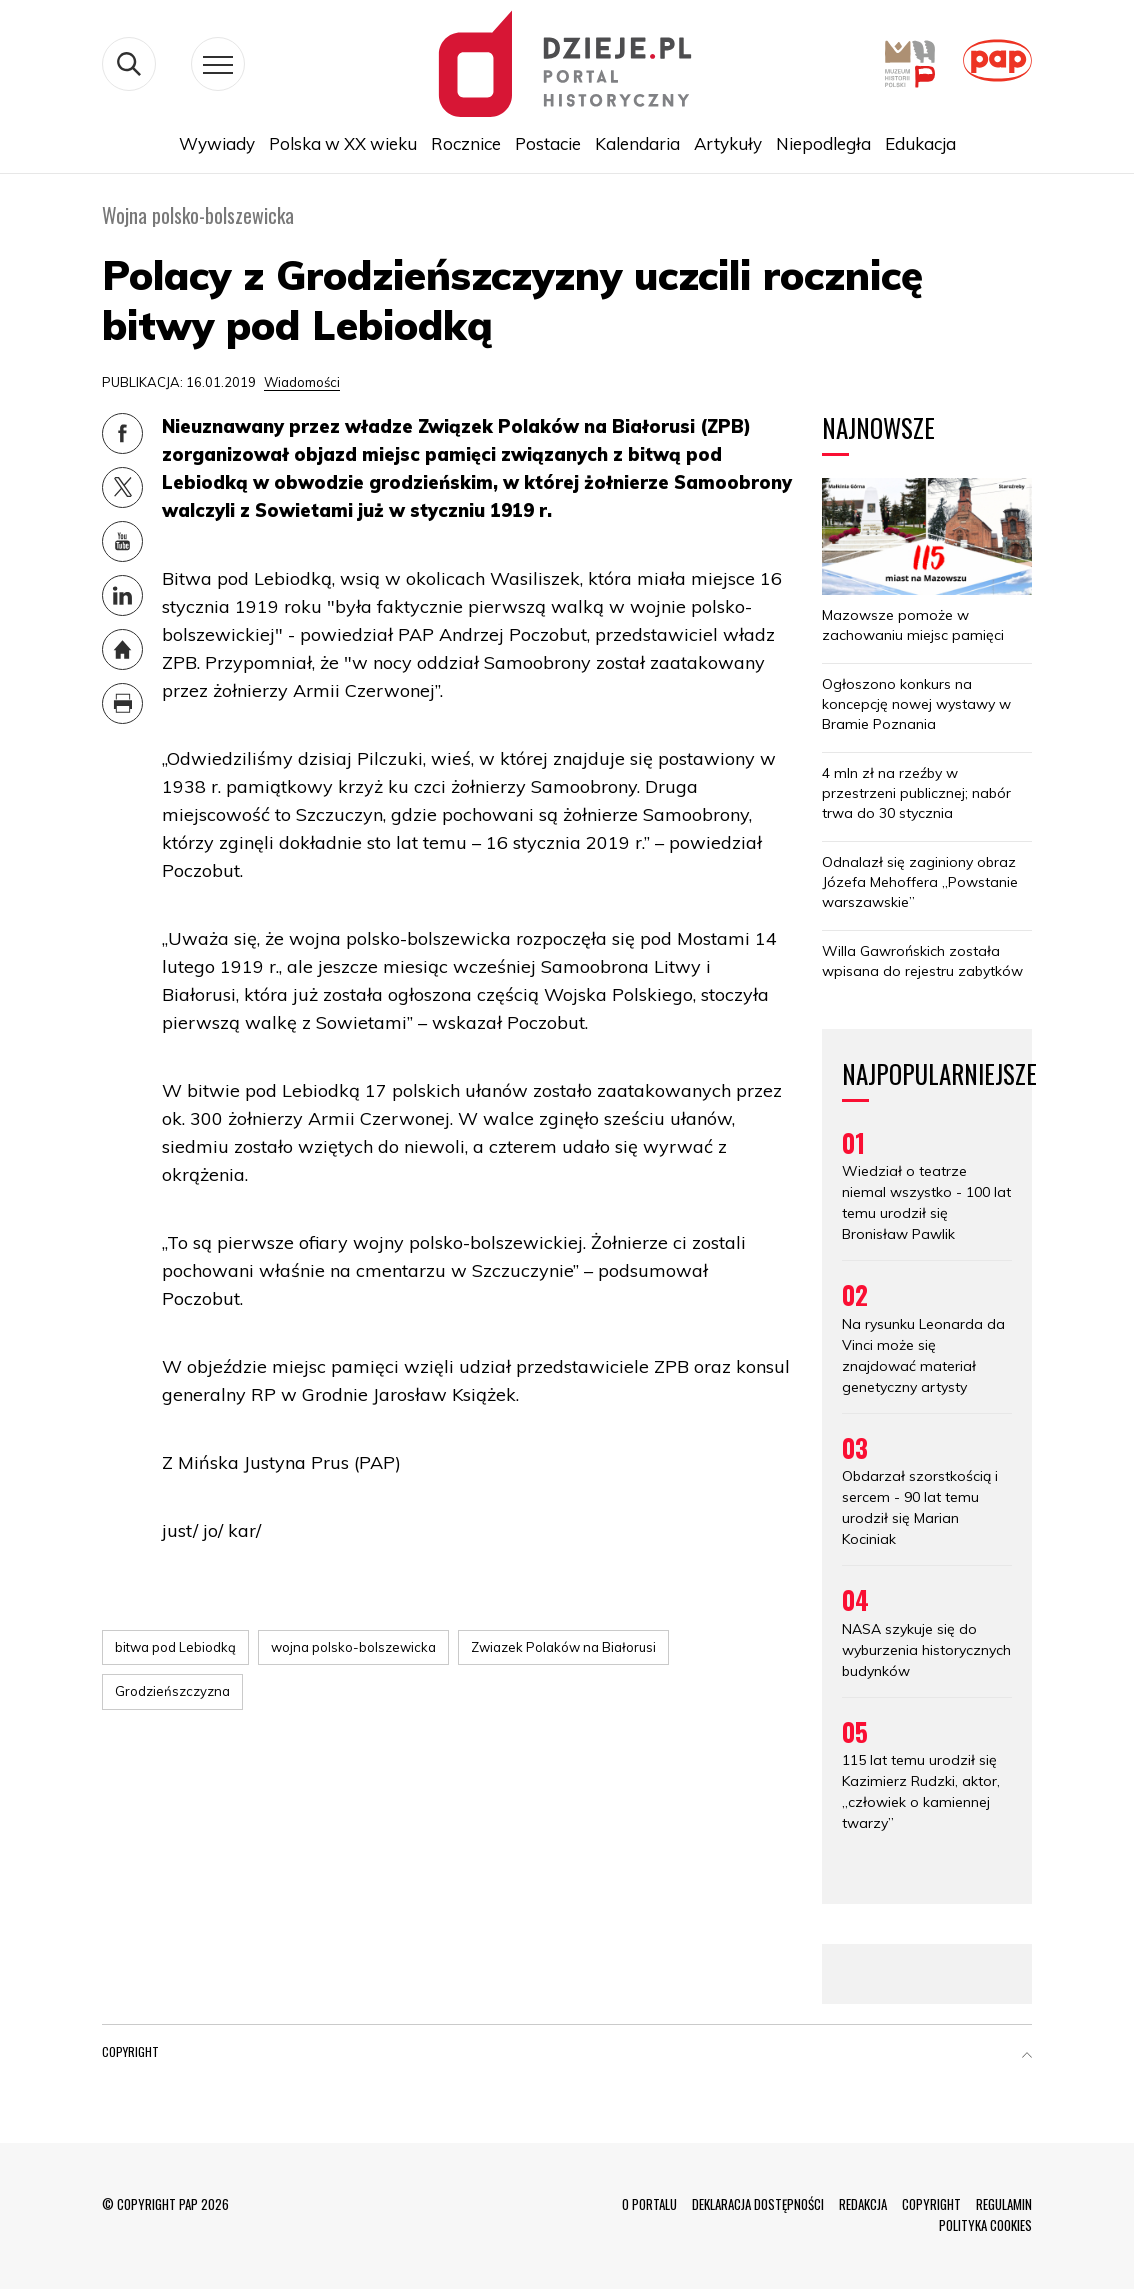 The height and width of the screenshot is (2289, 1134). Describe the element at coordinates (563, 1647) in the screenshot. I see `Zwiazek Polaków na Białorusi` at that location.